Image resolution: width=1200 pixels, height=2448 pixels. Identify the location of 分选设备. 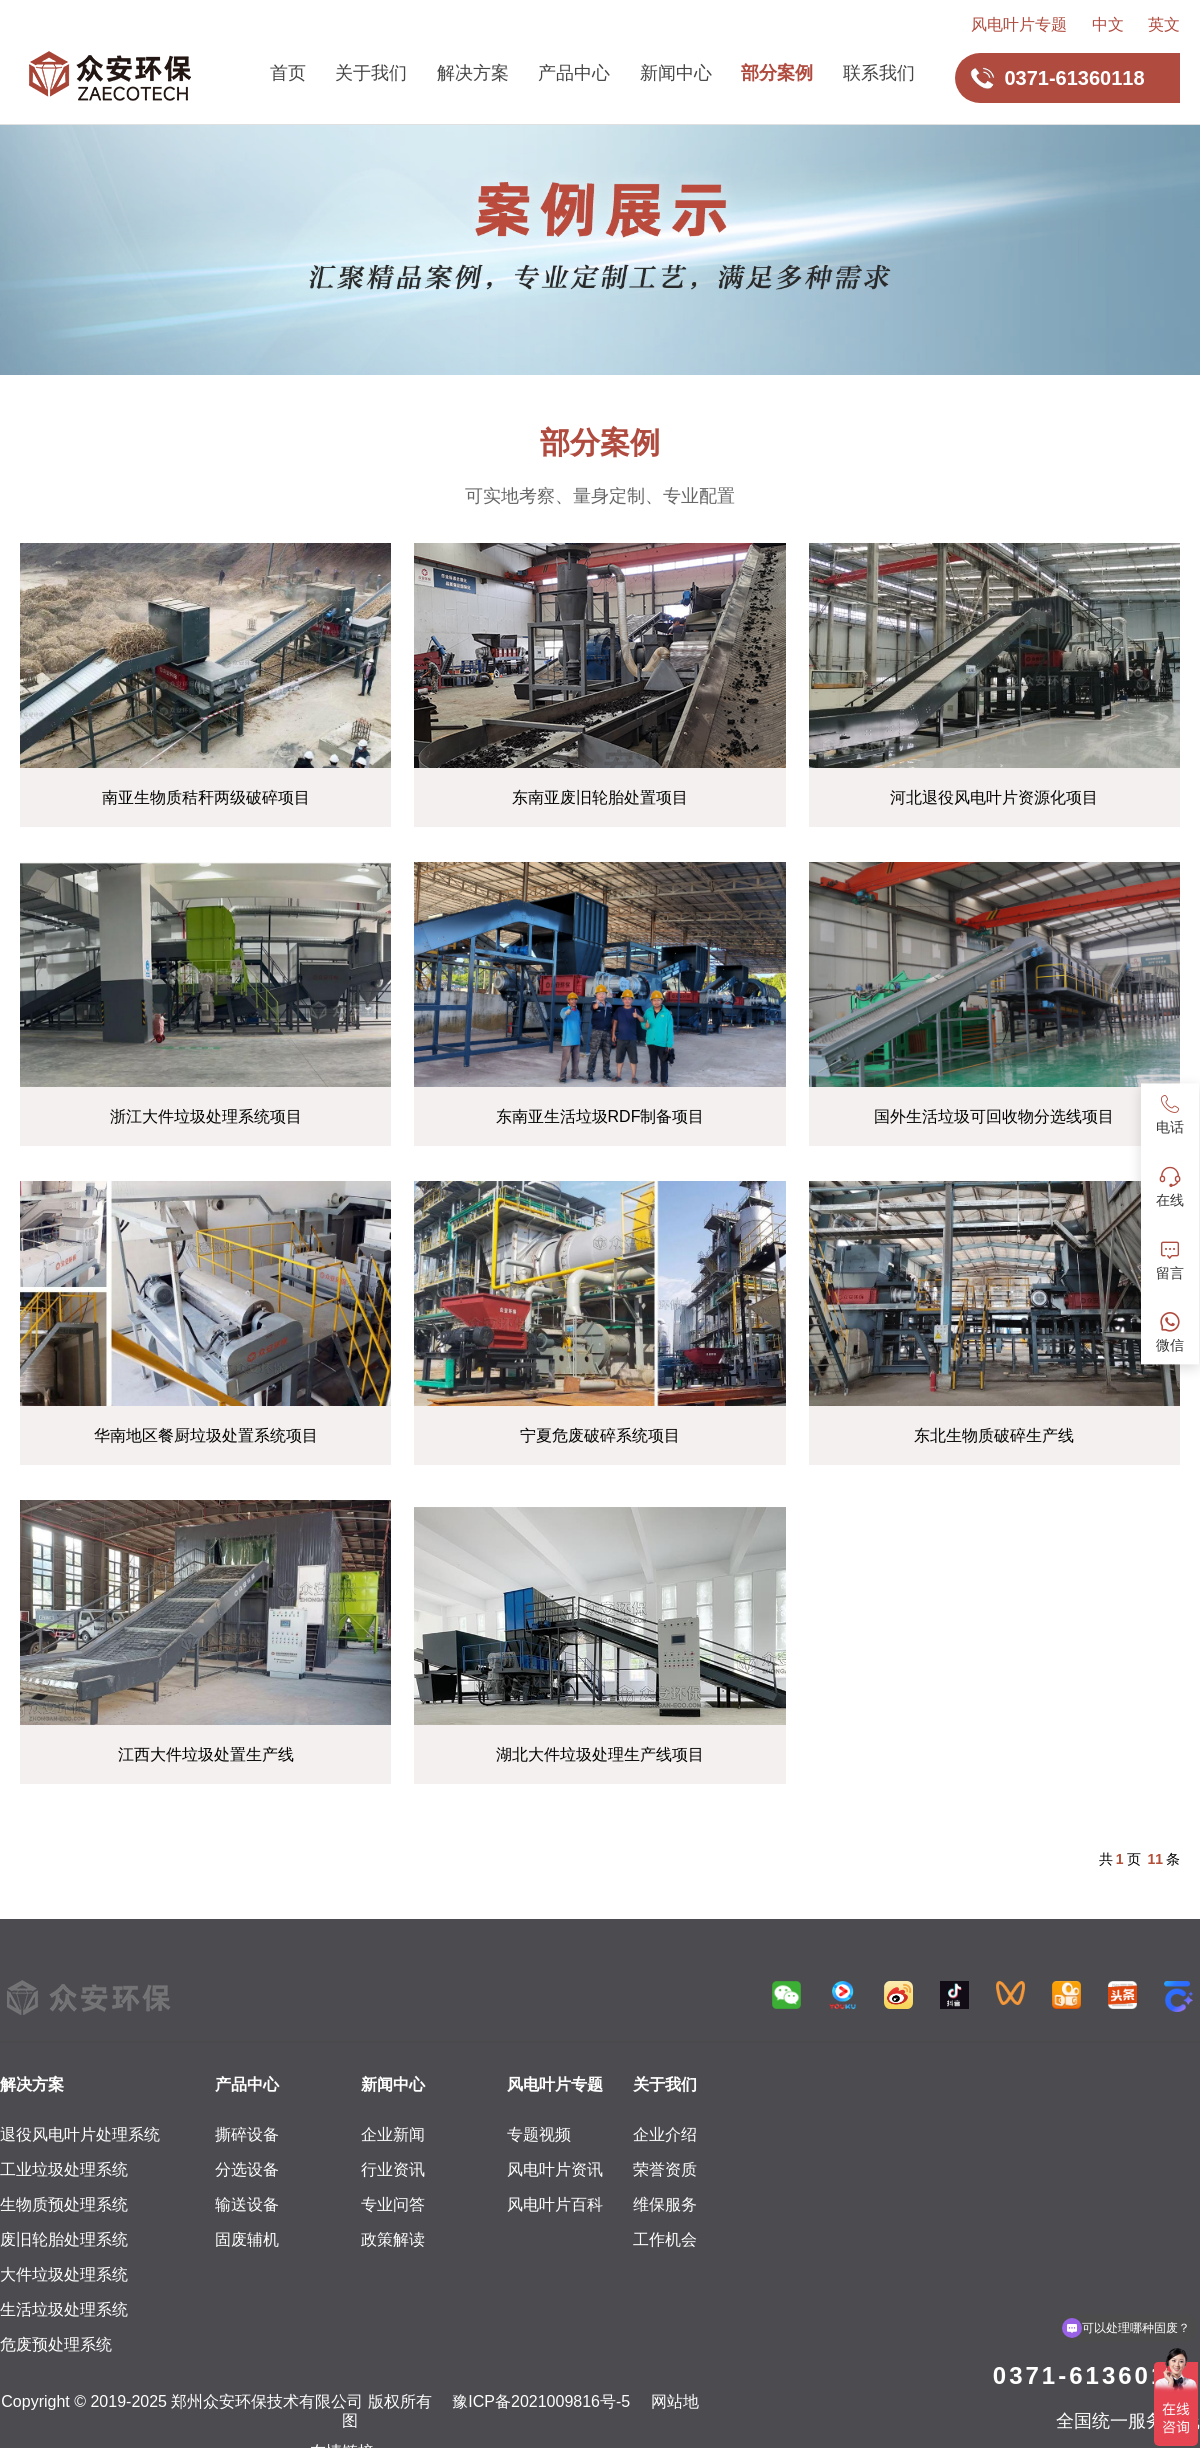
(247, 2169).